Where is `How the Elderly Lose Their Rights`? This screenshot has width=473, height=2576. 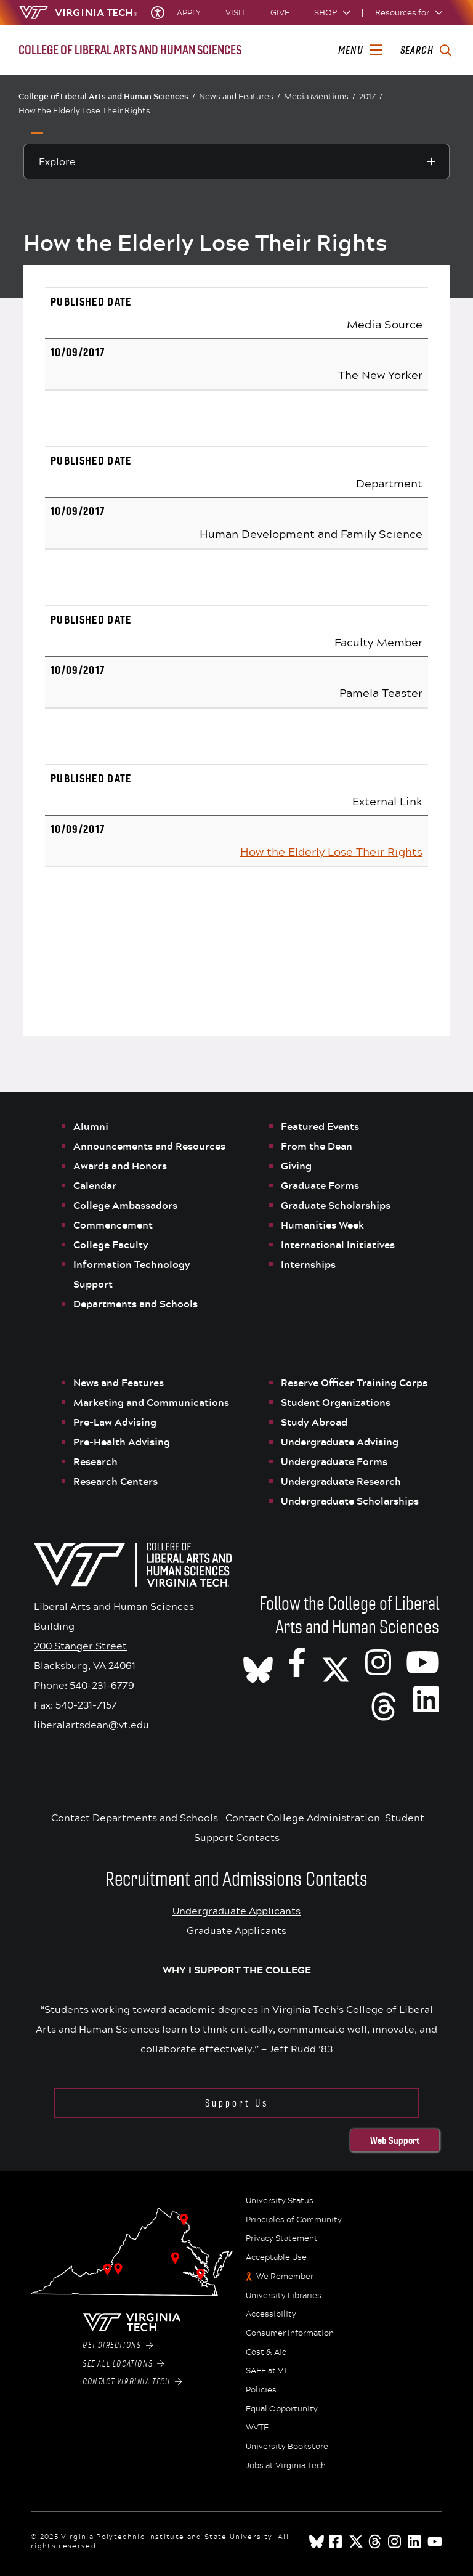
How the Elderly Lose Their Rights is located at coordinates (84, 110).